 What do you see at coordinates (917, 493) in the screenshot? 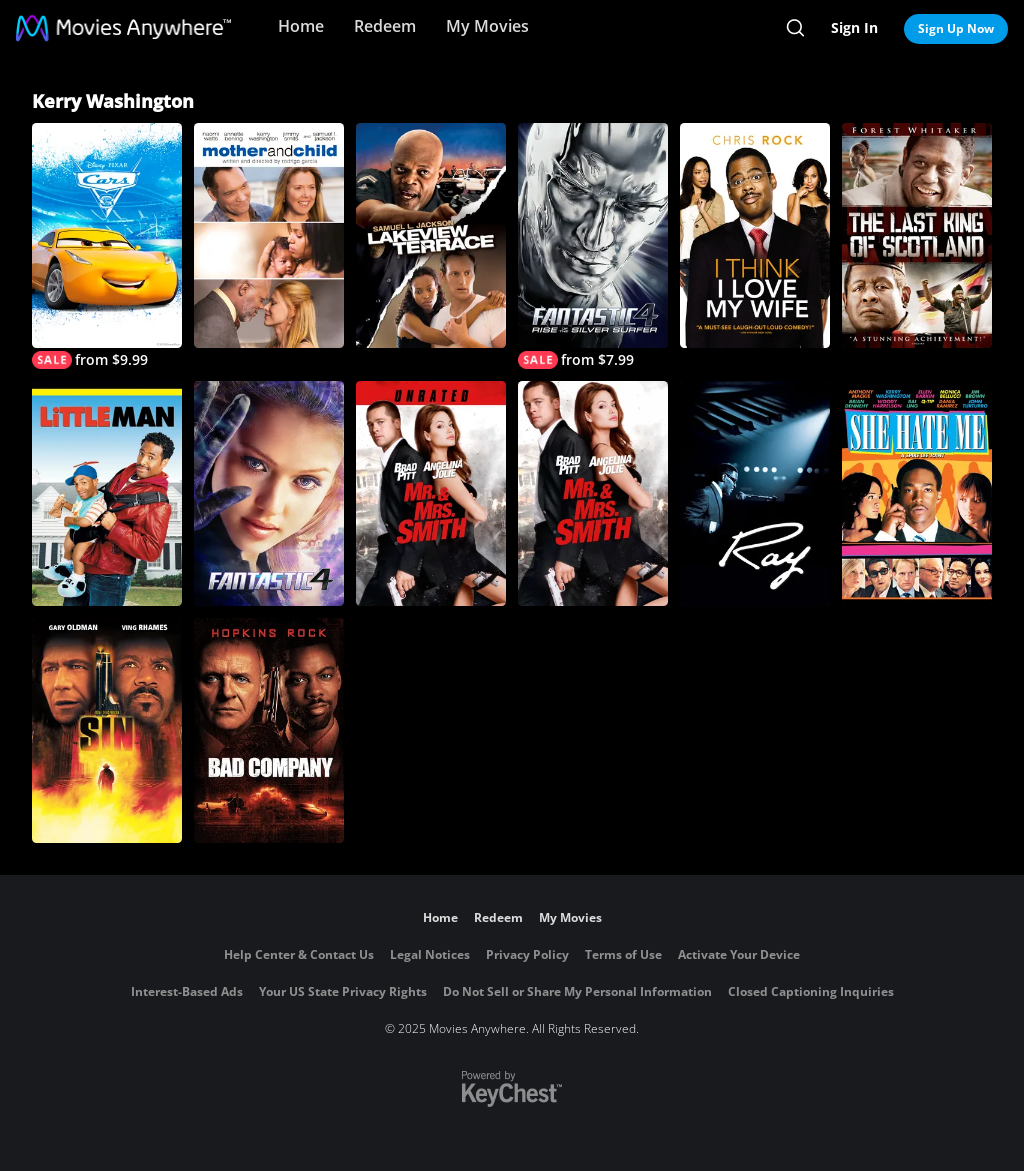
I see `[She Hate Me]` at bounding box center [917, 493].